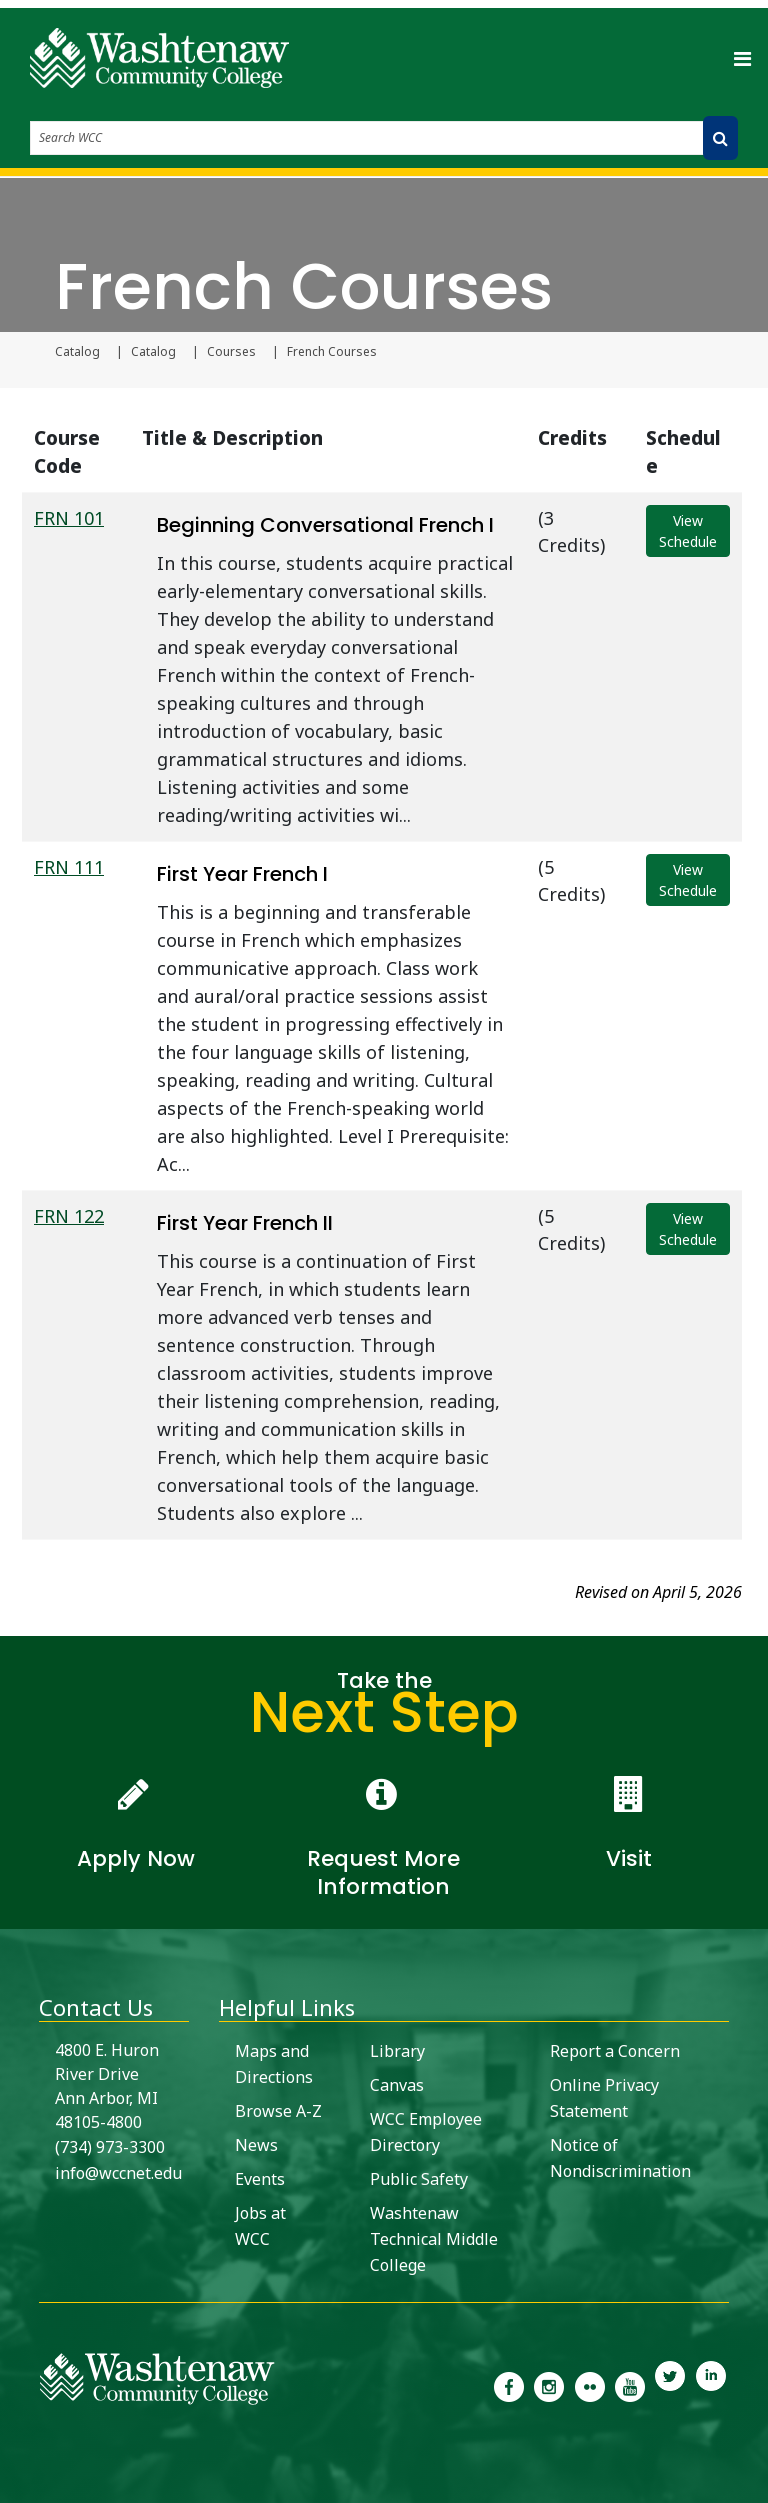 Image resolution: width=768 pixels, height=2503 pixels. Describe the element at coordinates (742, 58) in the screenshot. I see `[Toggle navigation]` at that location.